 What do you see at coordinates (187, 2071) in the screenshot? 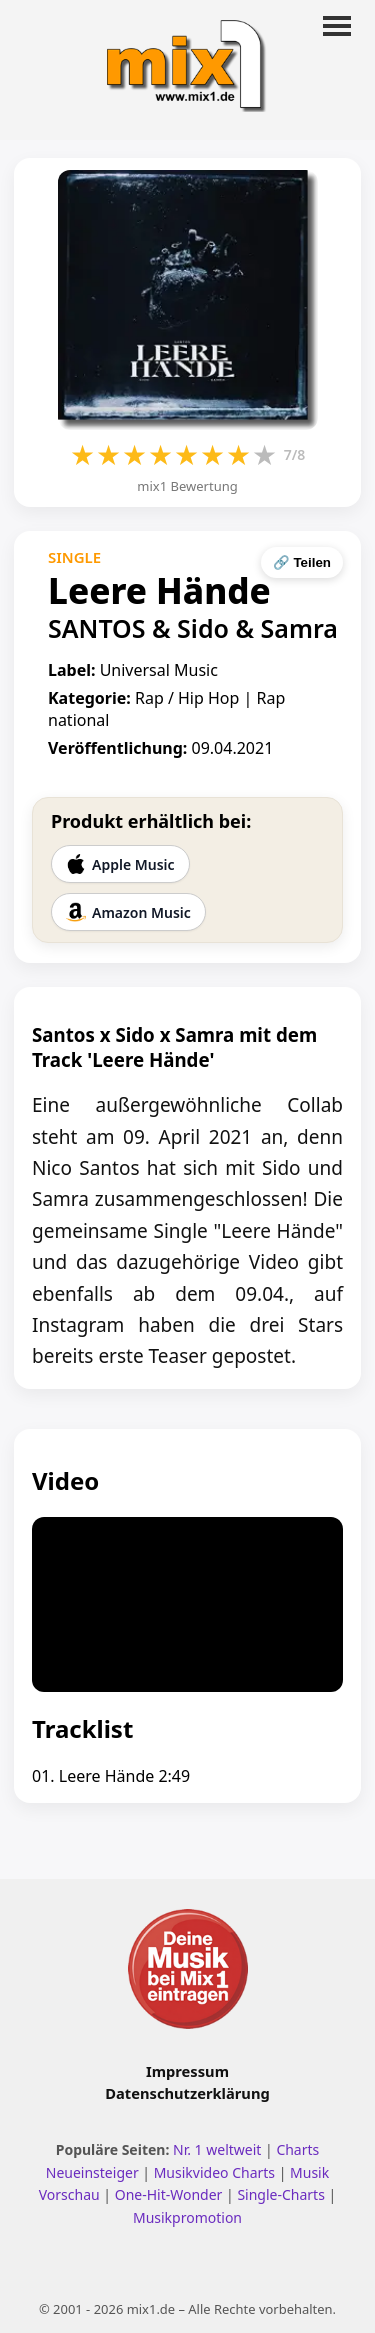
I see `Impressum` at bounding box center [187, 2071].